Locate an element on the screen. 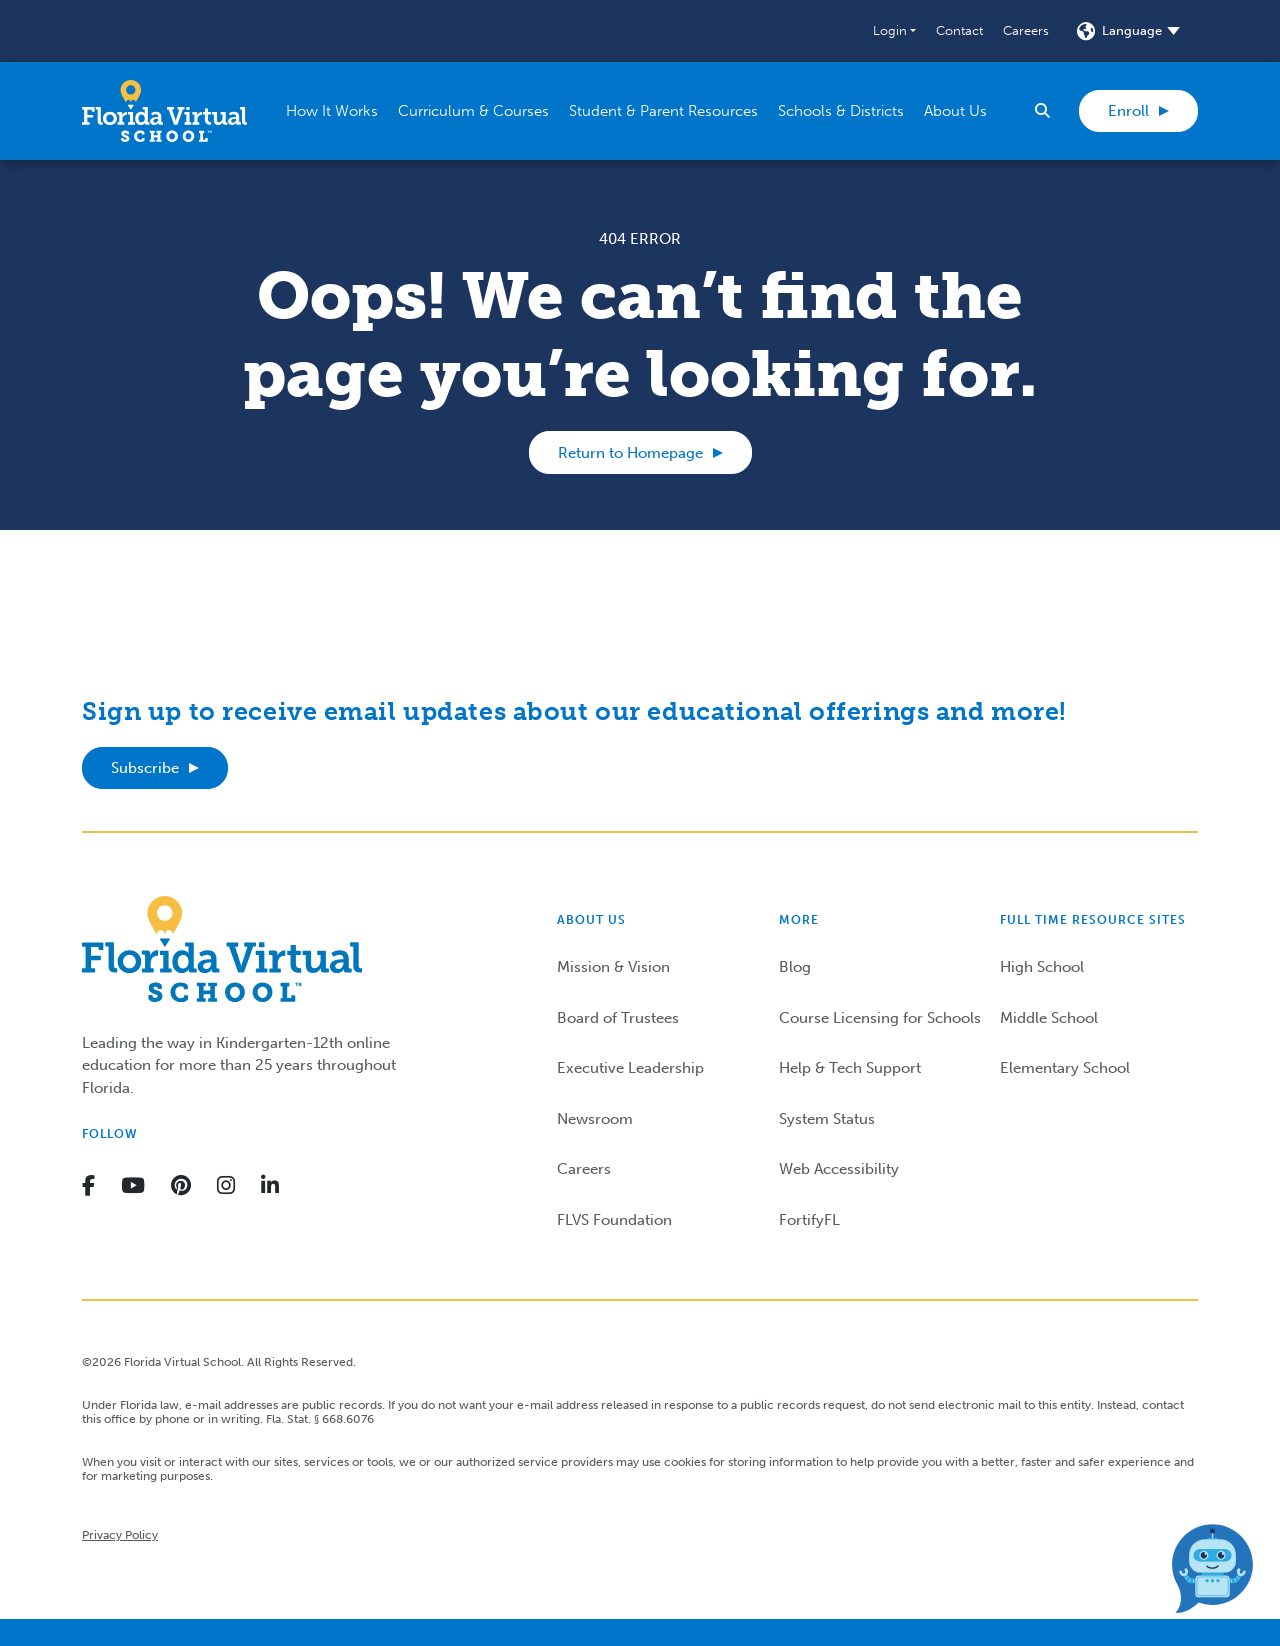  Subscribe is located at coordinates (145, 768).